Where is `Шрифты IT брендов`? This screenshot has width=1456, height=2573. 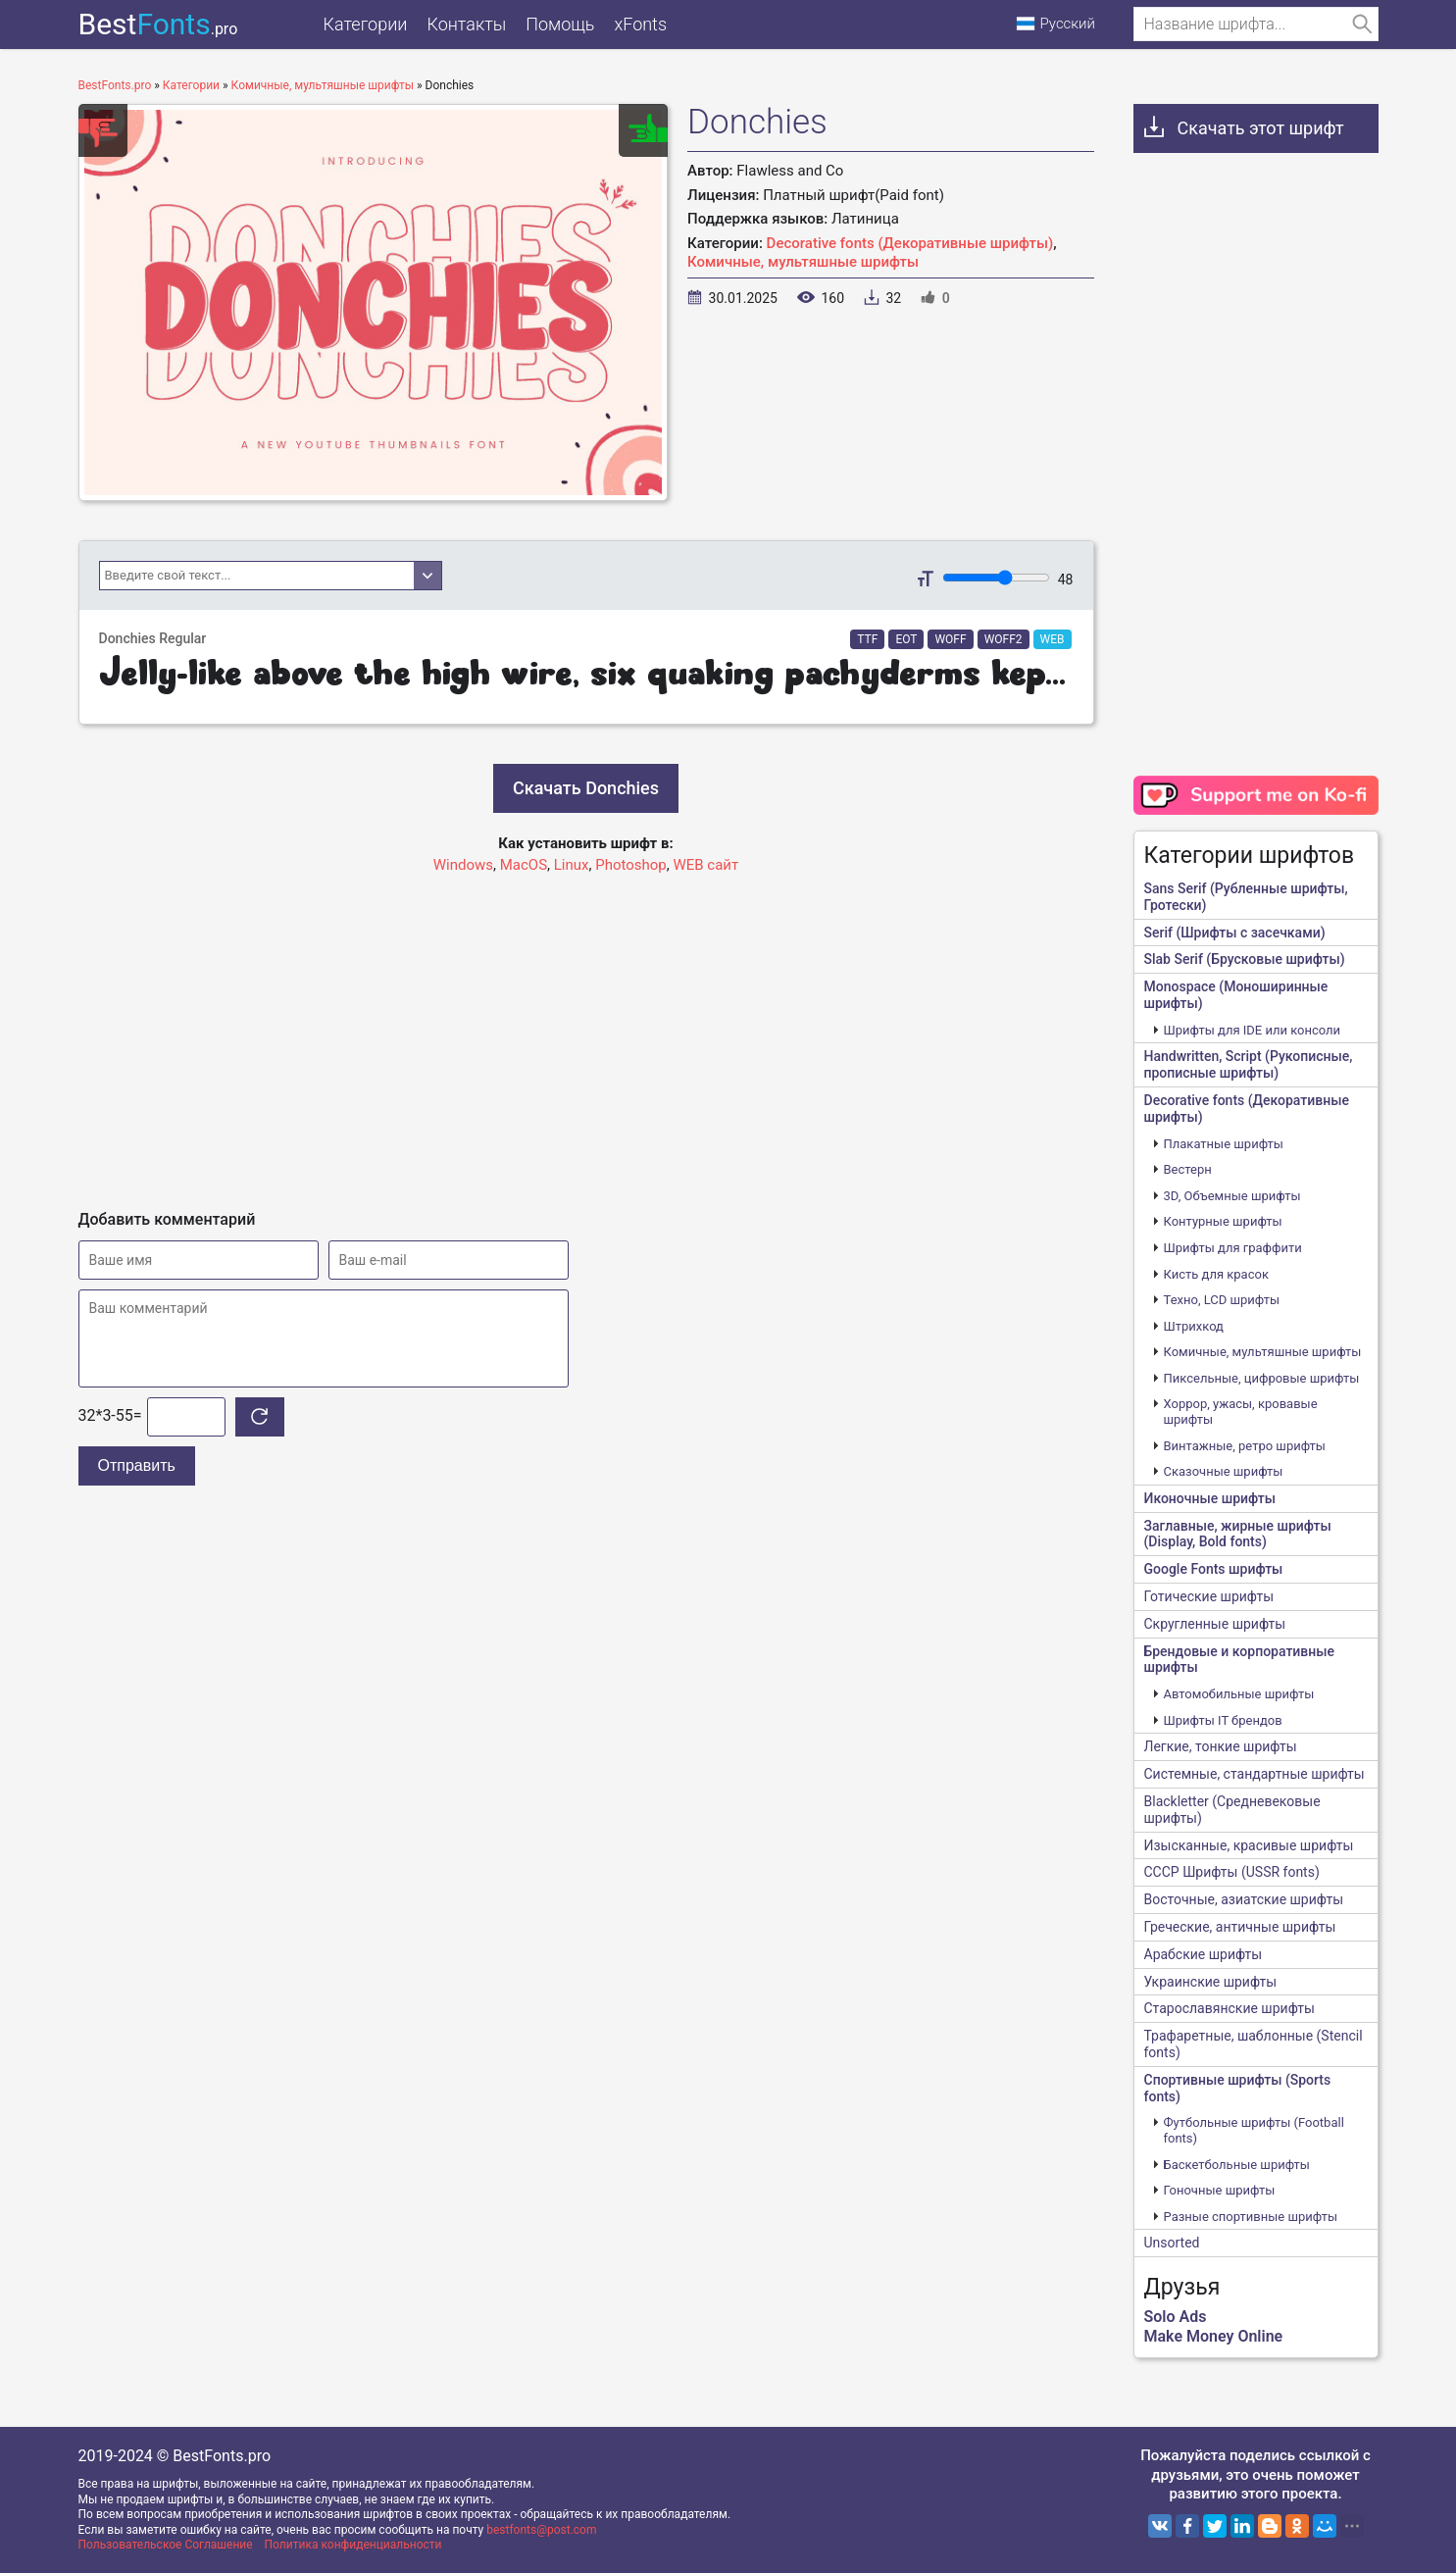
Шрифты IT брендов is located at coordinates (1223, 1720).